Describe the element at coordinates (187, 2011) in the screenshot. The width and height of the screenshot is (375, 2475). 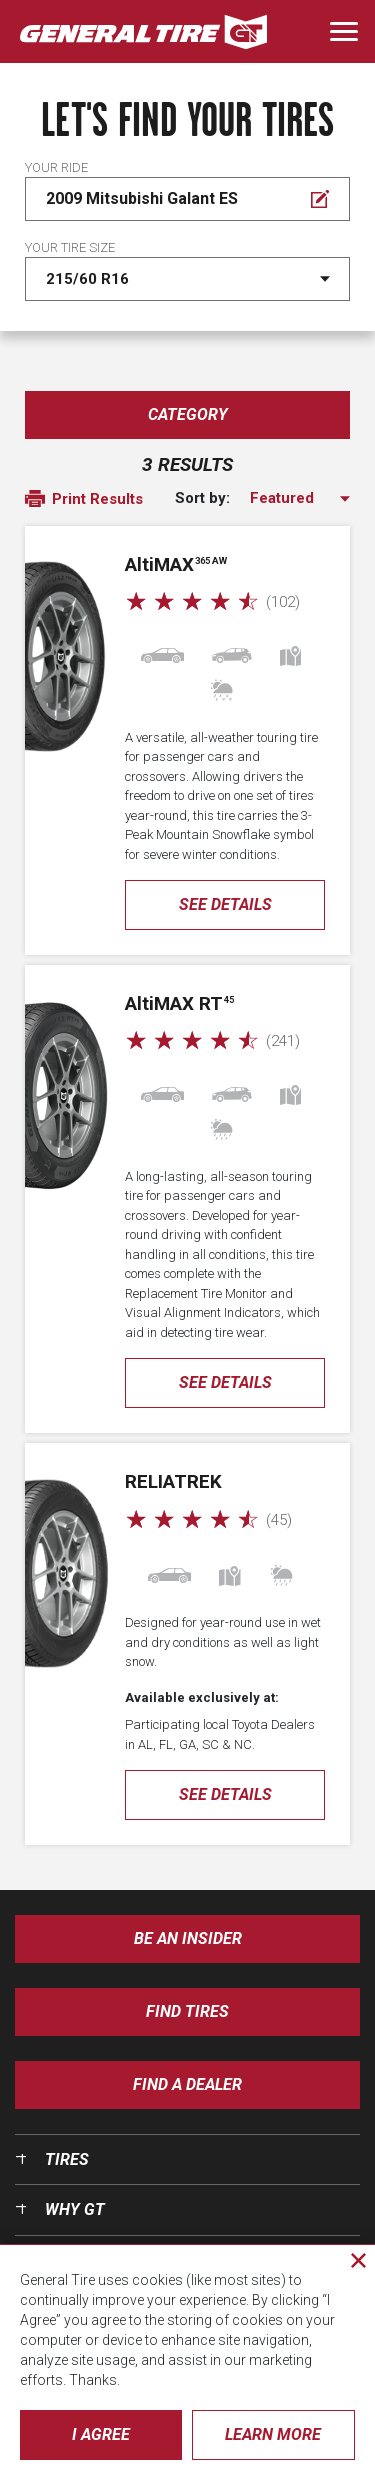
I see `Find Tires` at that location.